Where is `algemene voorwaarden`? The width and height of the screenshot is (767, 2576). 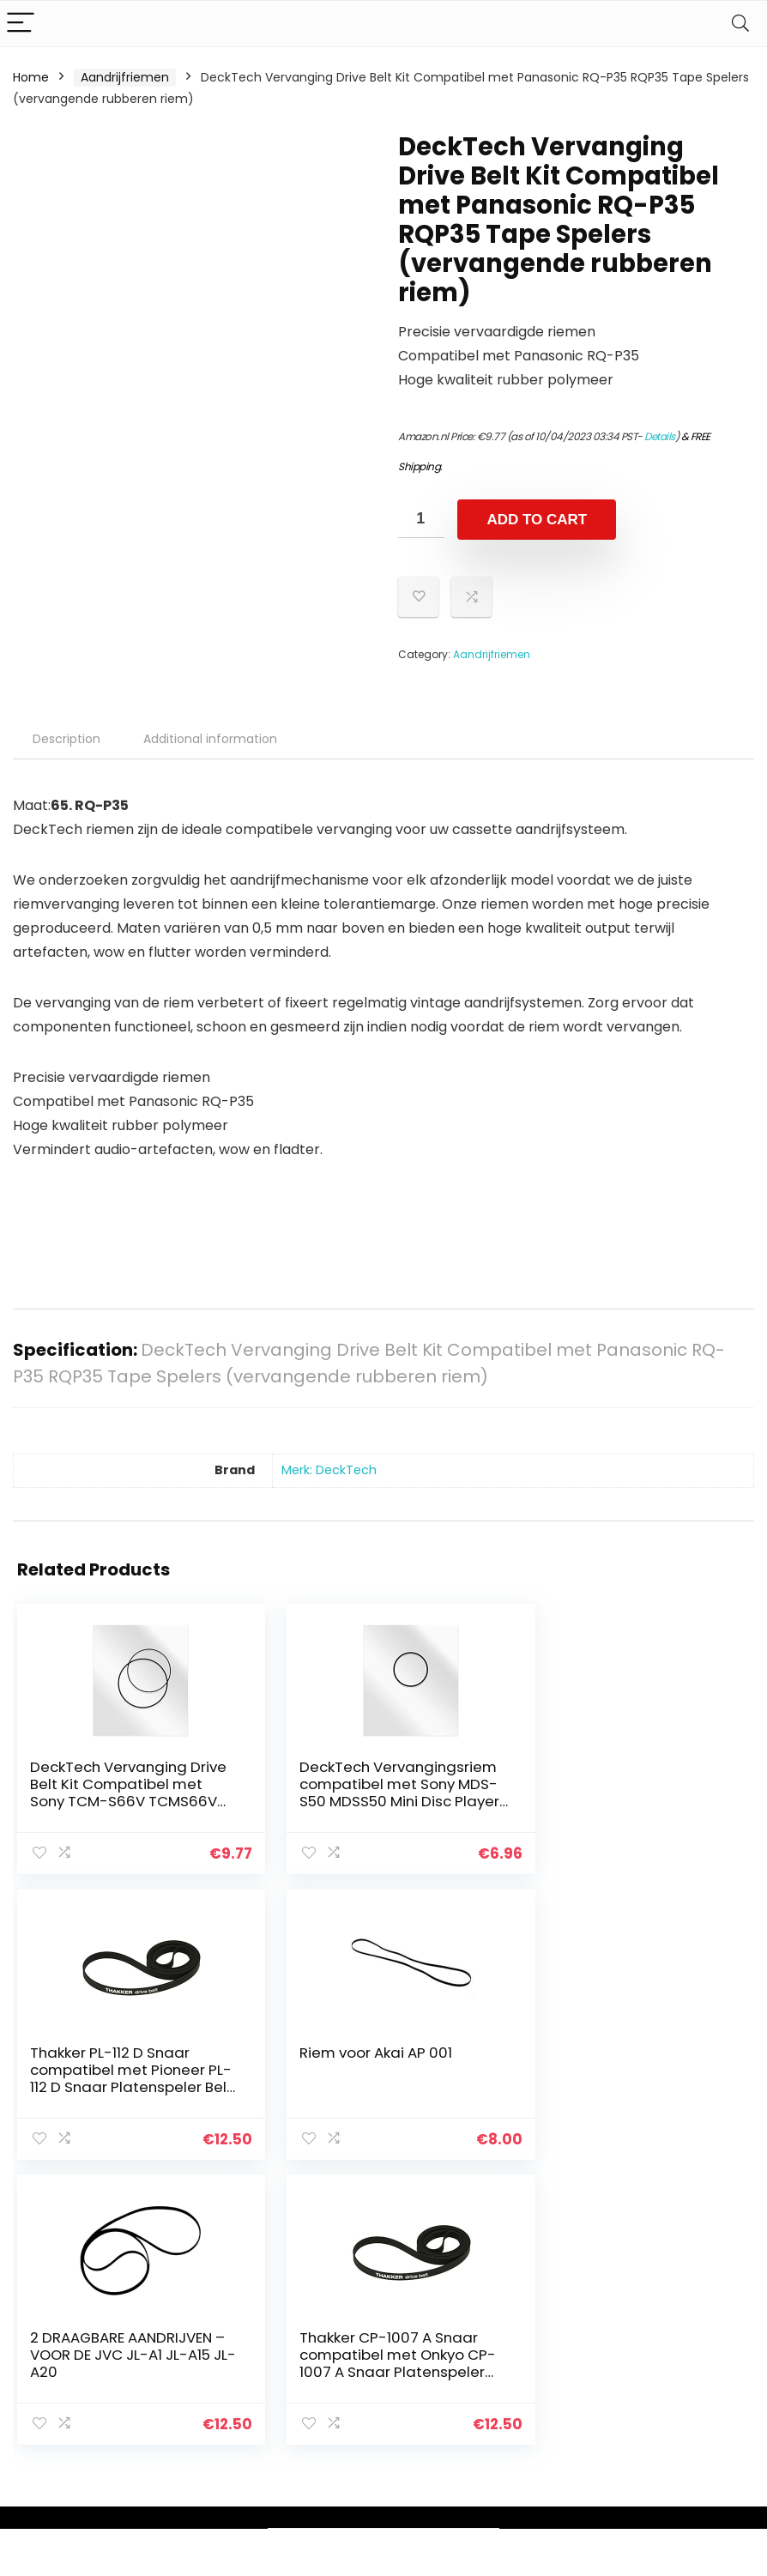
algemene voorwaarden is located at coordinates (682, 2336).